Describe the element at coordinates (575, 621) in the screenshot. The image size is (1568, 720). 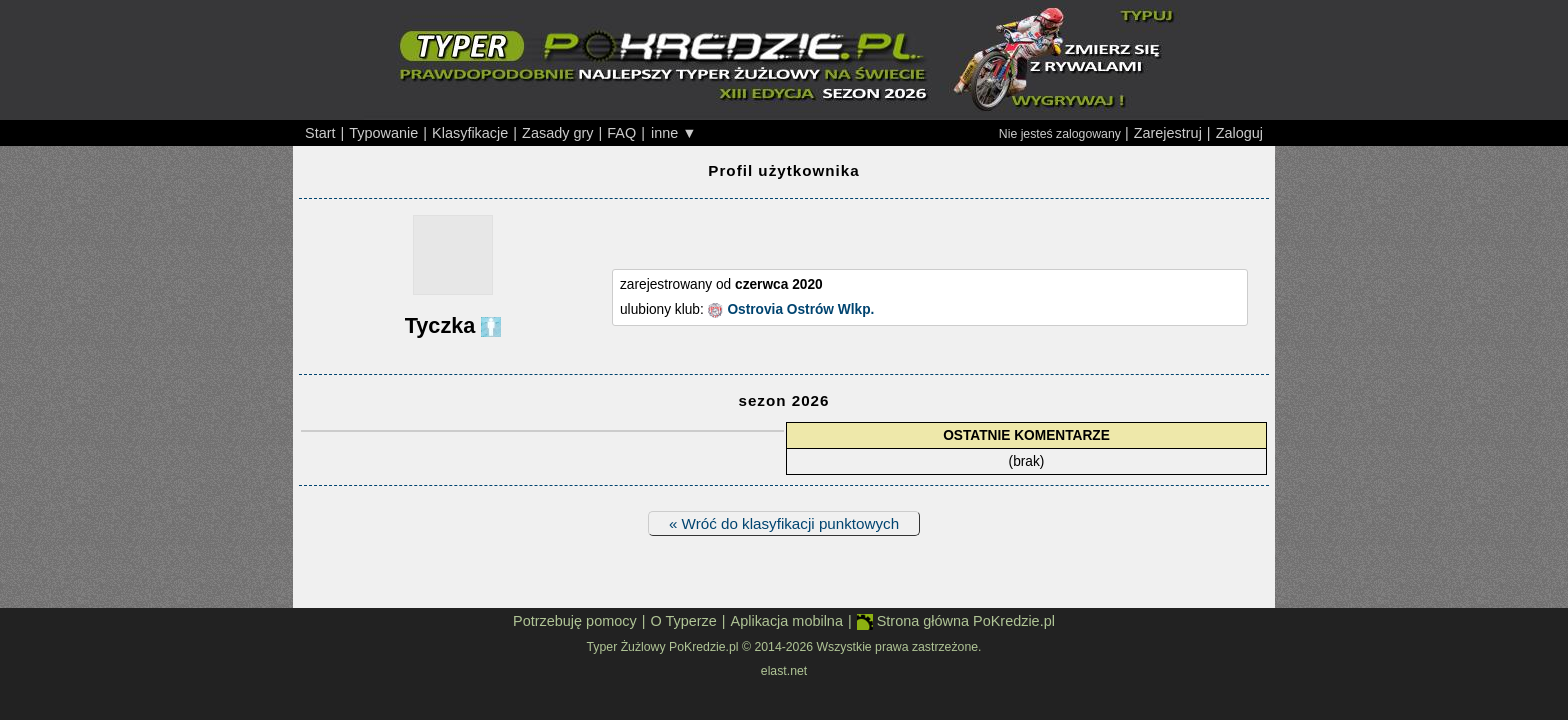
I see `Potrzebuję pomocy` at that location.